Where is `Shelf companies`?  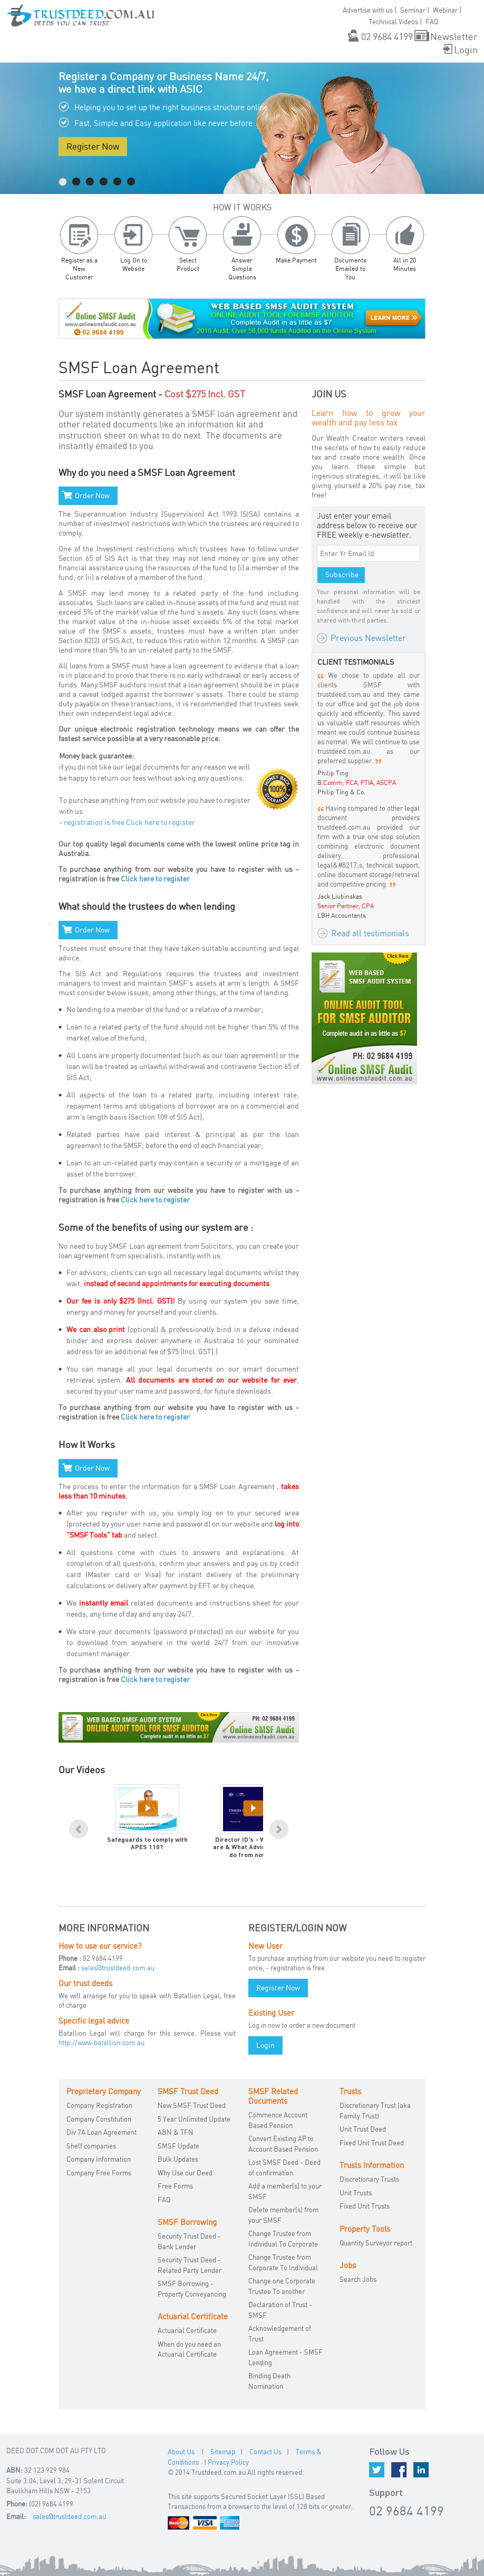
Shelf companies is located at coordinates (91, 2146).